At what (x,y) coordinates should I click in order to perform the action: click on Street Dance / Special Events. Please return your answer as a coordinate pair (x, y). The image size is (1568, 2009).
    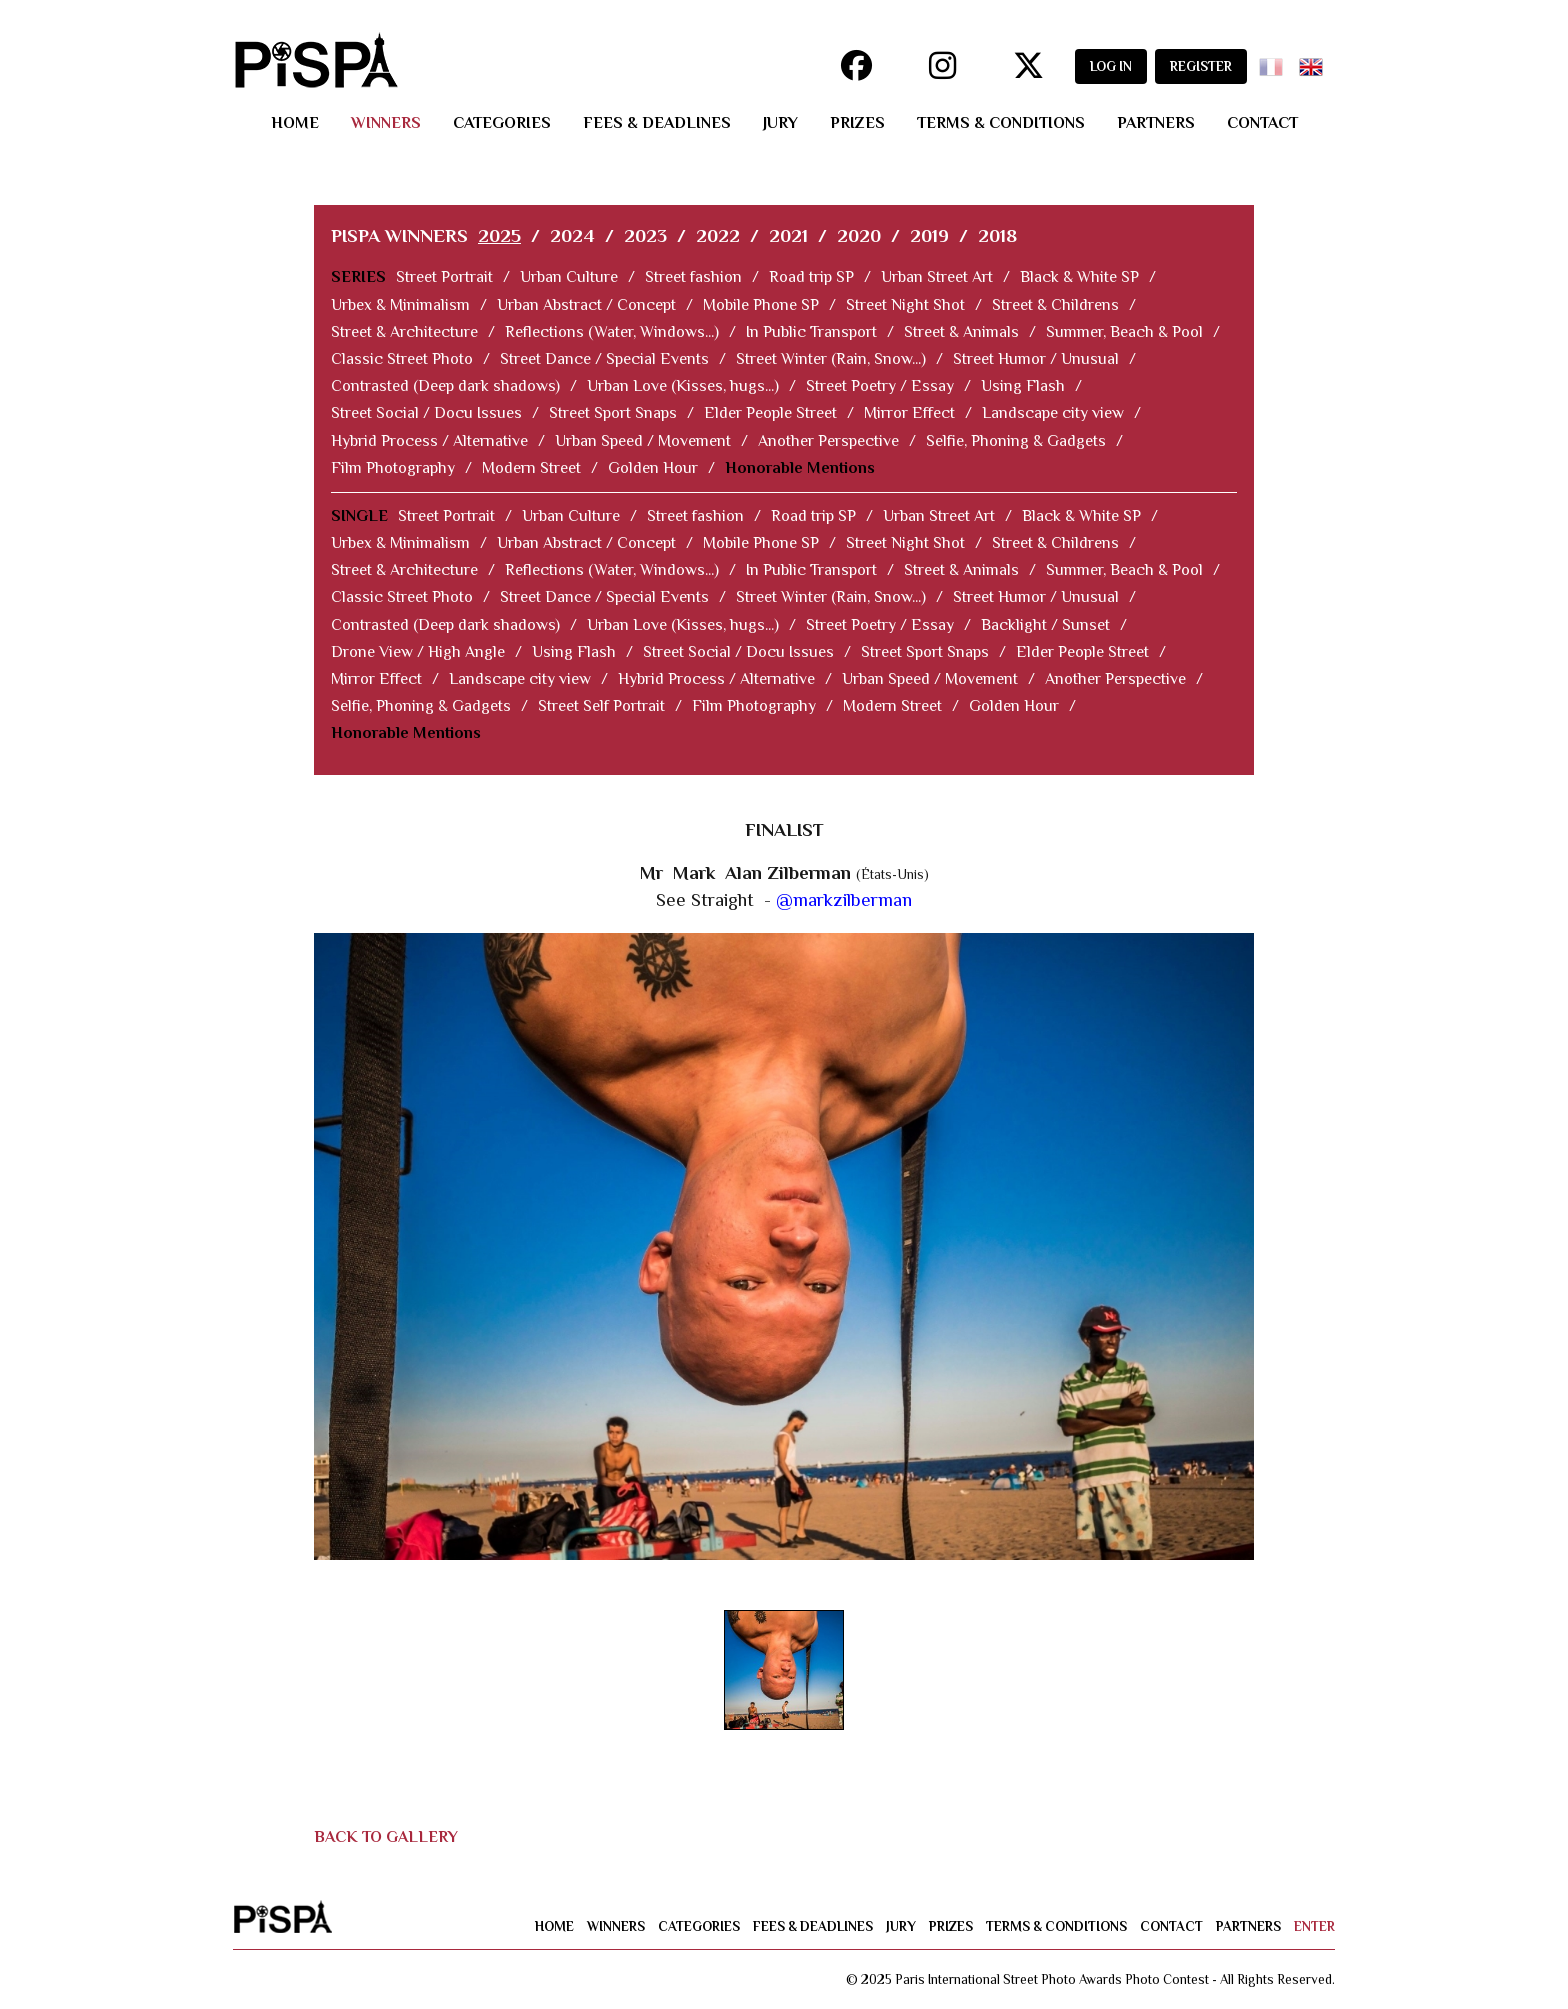
    Looking at the image, I should click on (604, 359).